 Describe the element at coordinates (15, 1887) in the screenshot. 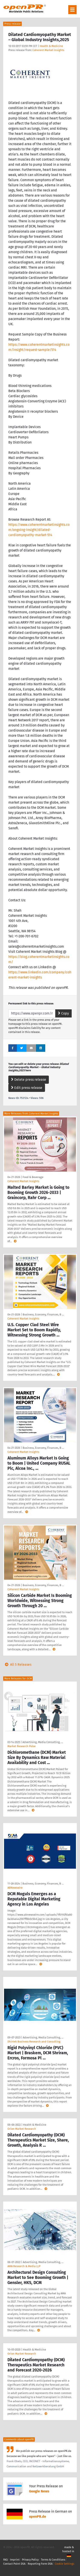

I see `ABNewswire` at that location.